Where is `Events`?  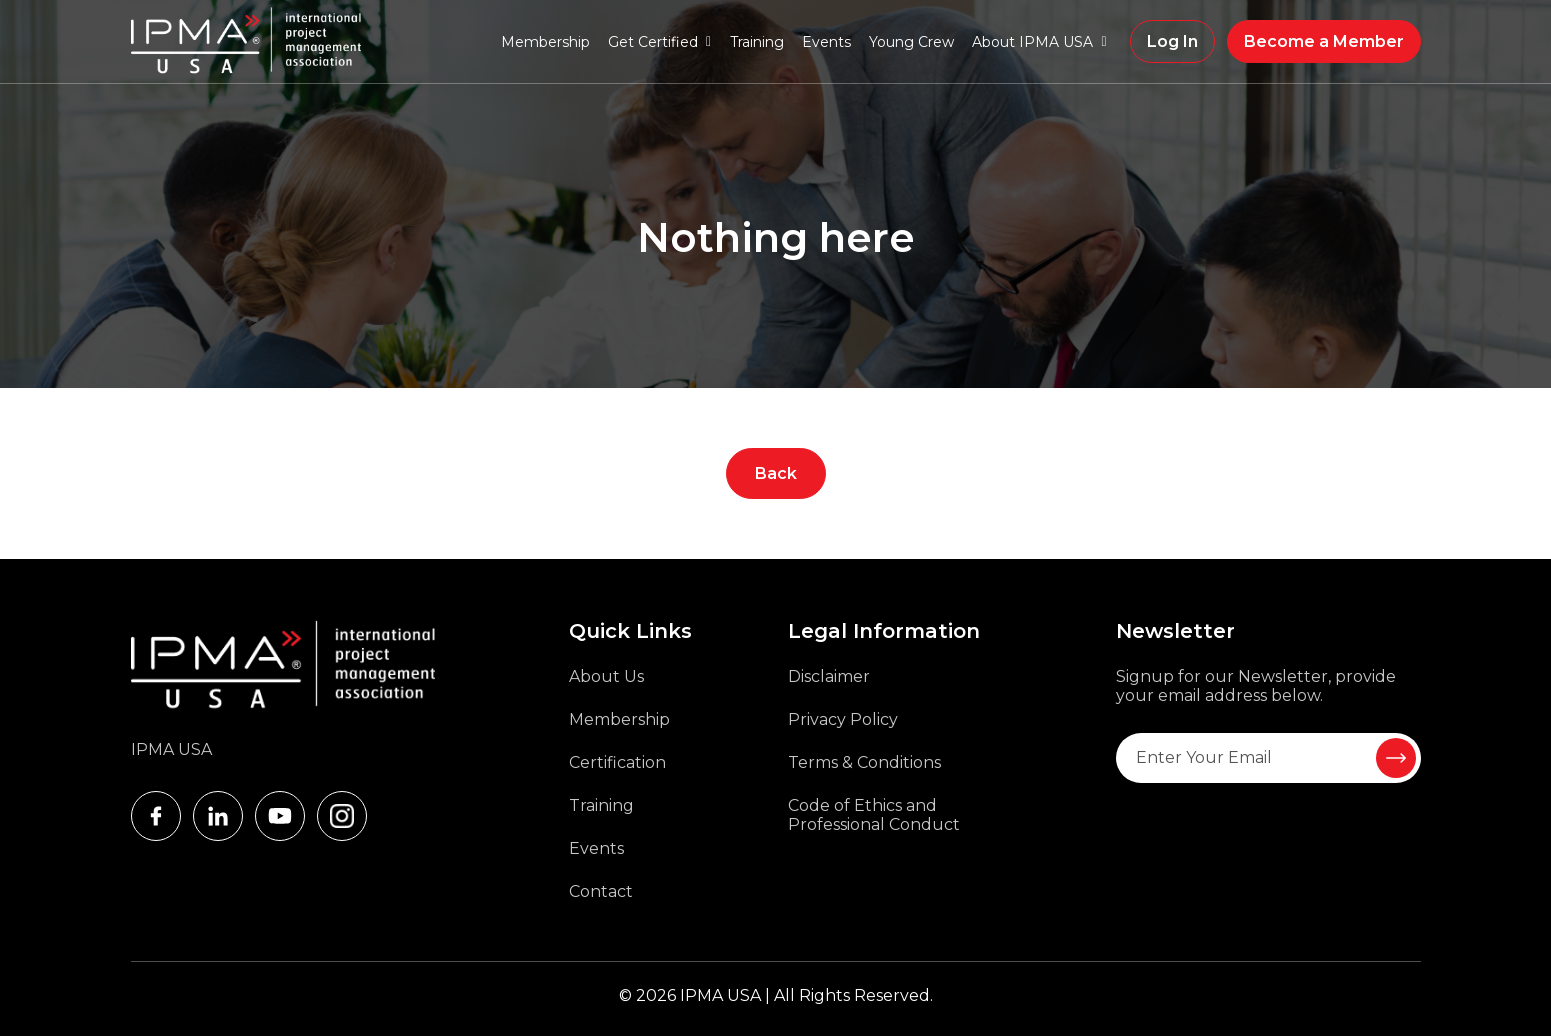
Events is located at coordinates (826, 42).